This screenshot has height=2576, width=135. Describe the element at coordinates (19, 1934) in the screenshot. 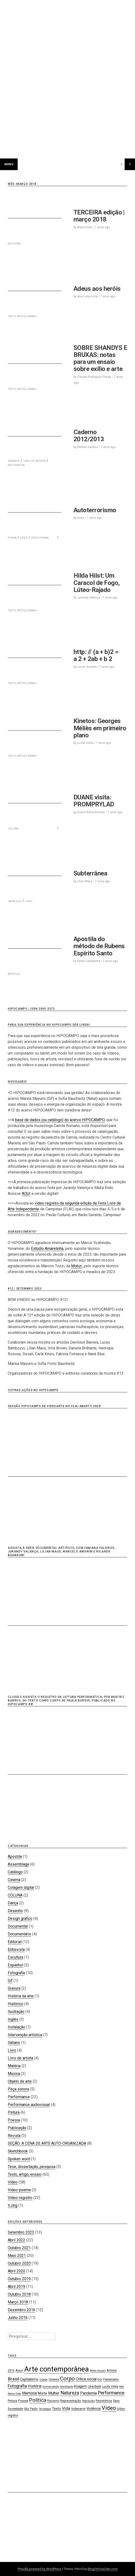

I see `Documentário` at that location.